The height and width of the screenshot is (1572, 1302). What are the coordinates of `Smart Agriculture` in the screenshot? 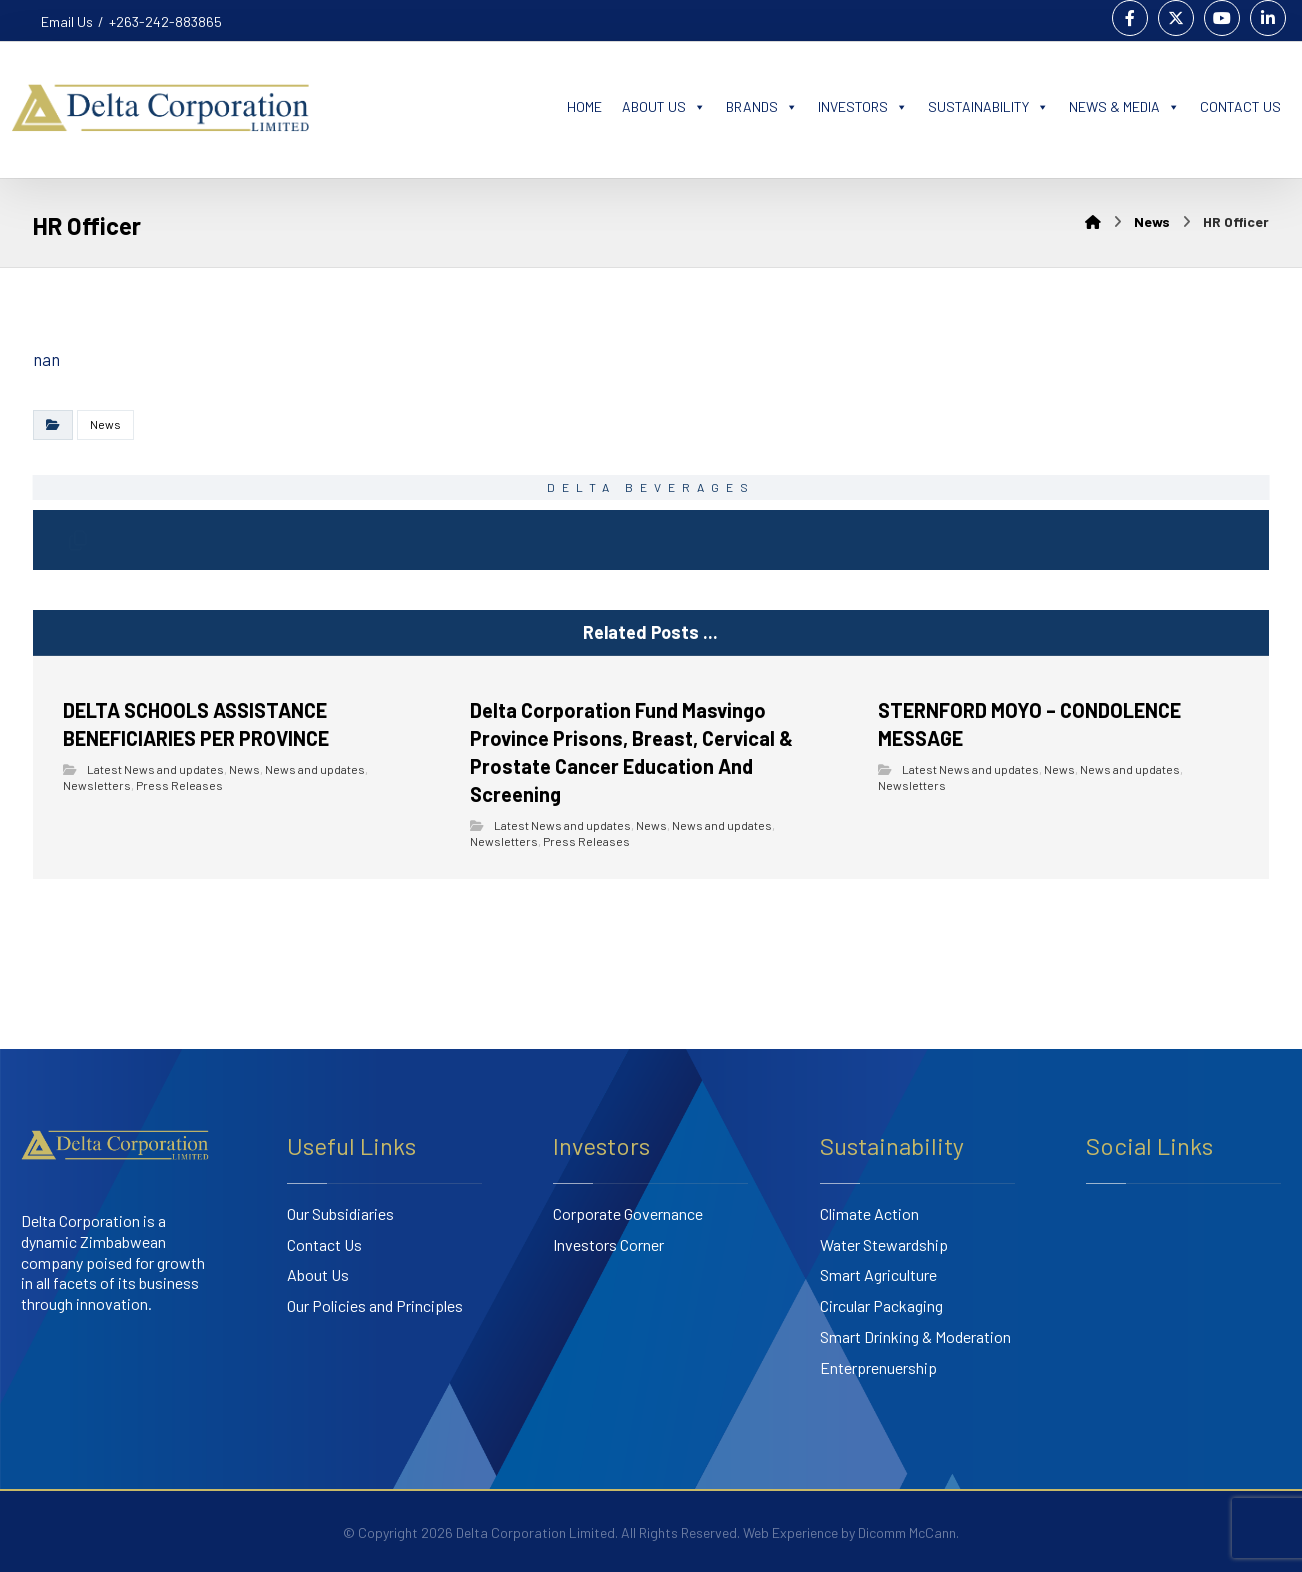 It's located at (878, 1274).